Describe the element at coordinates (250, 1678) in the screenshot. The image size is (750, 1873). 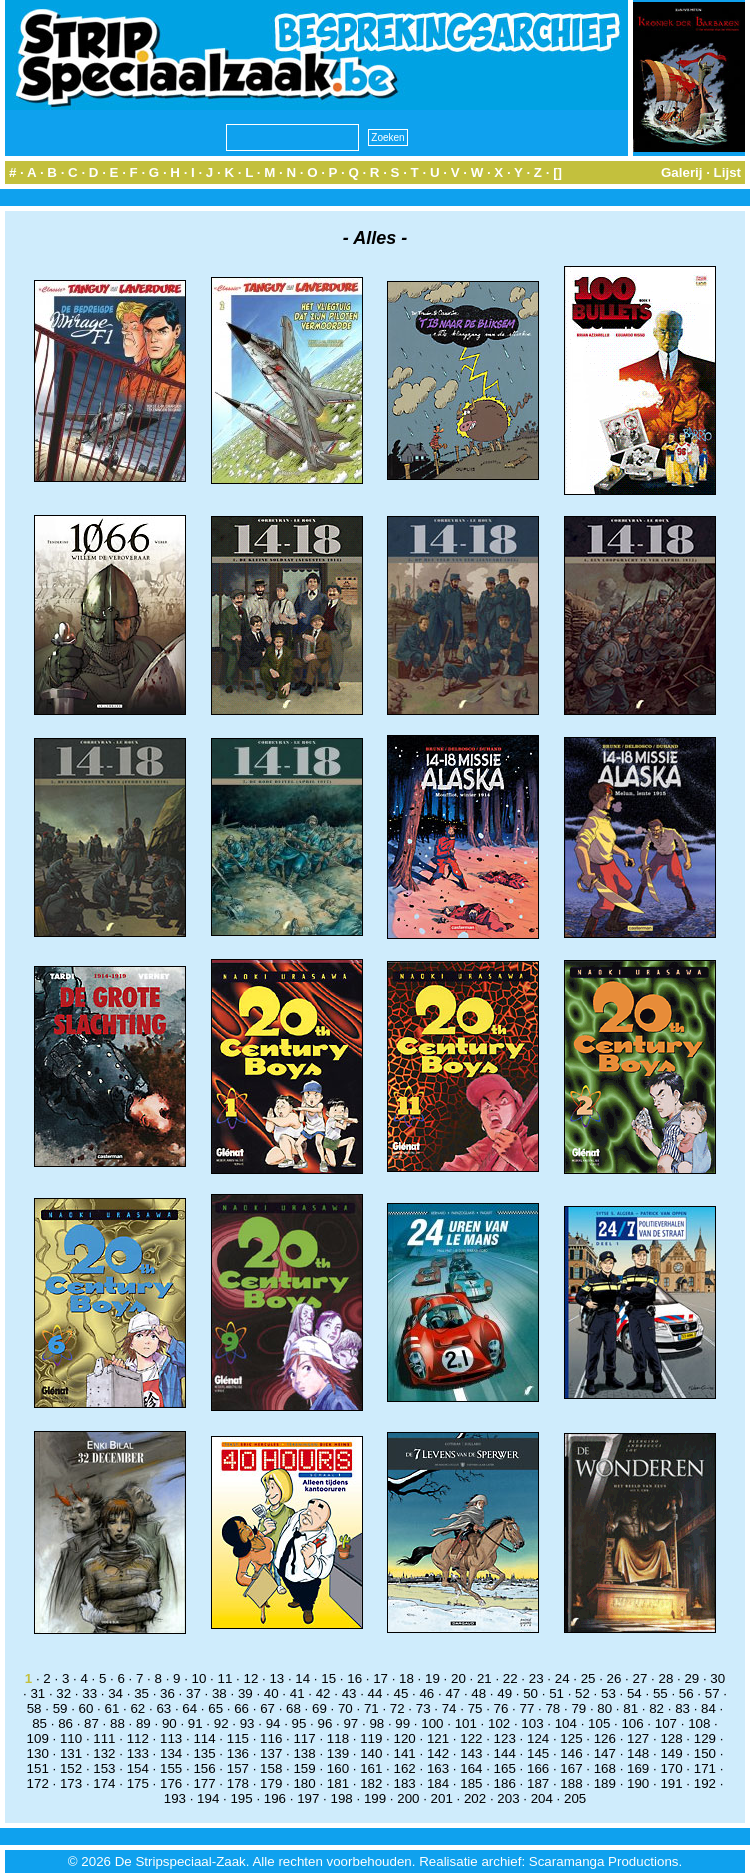
I see `12` at that location.